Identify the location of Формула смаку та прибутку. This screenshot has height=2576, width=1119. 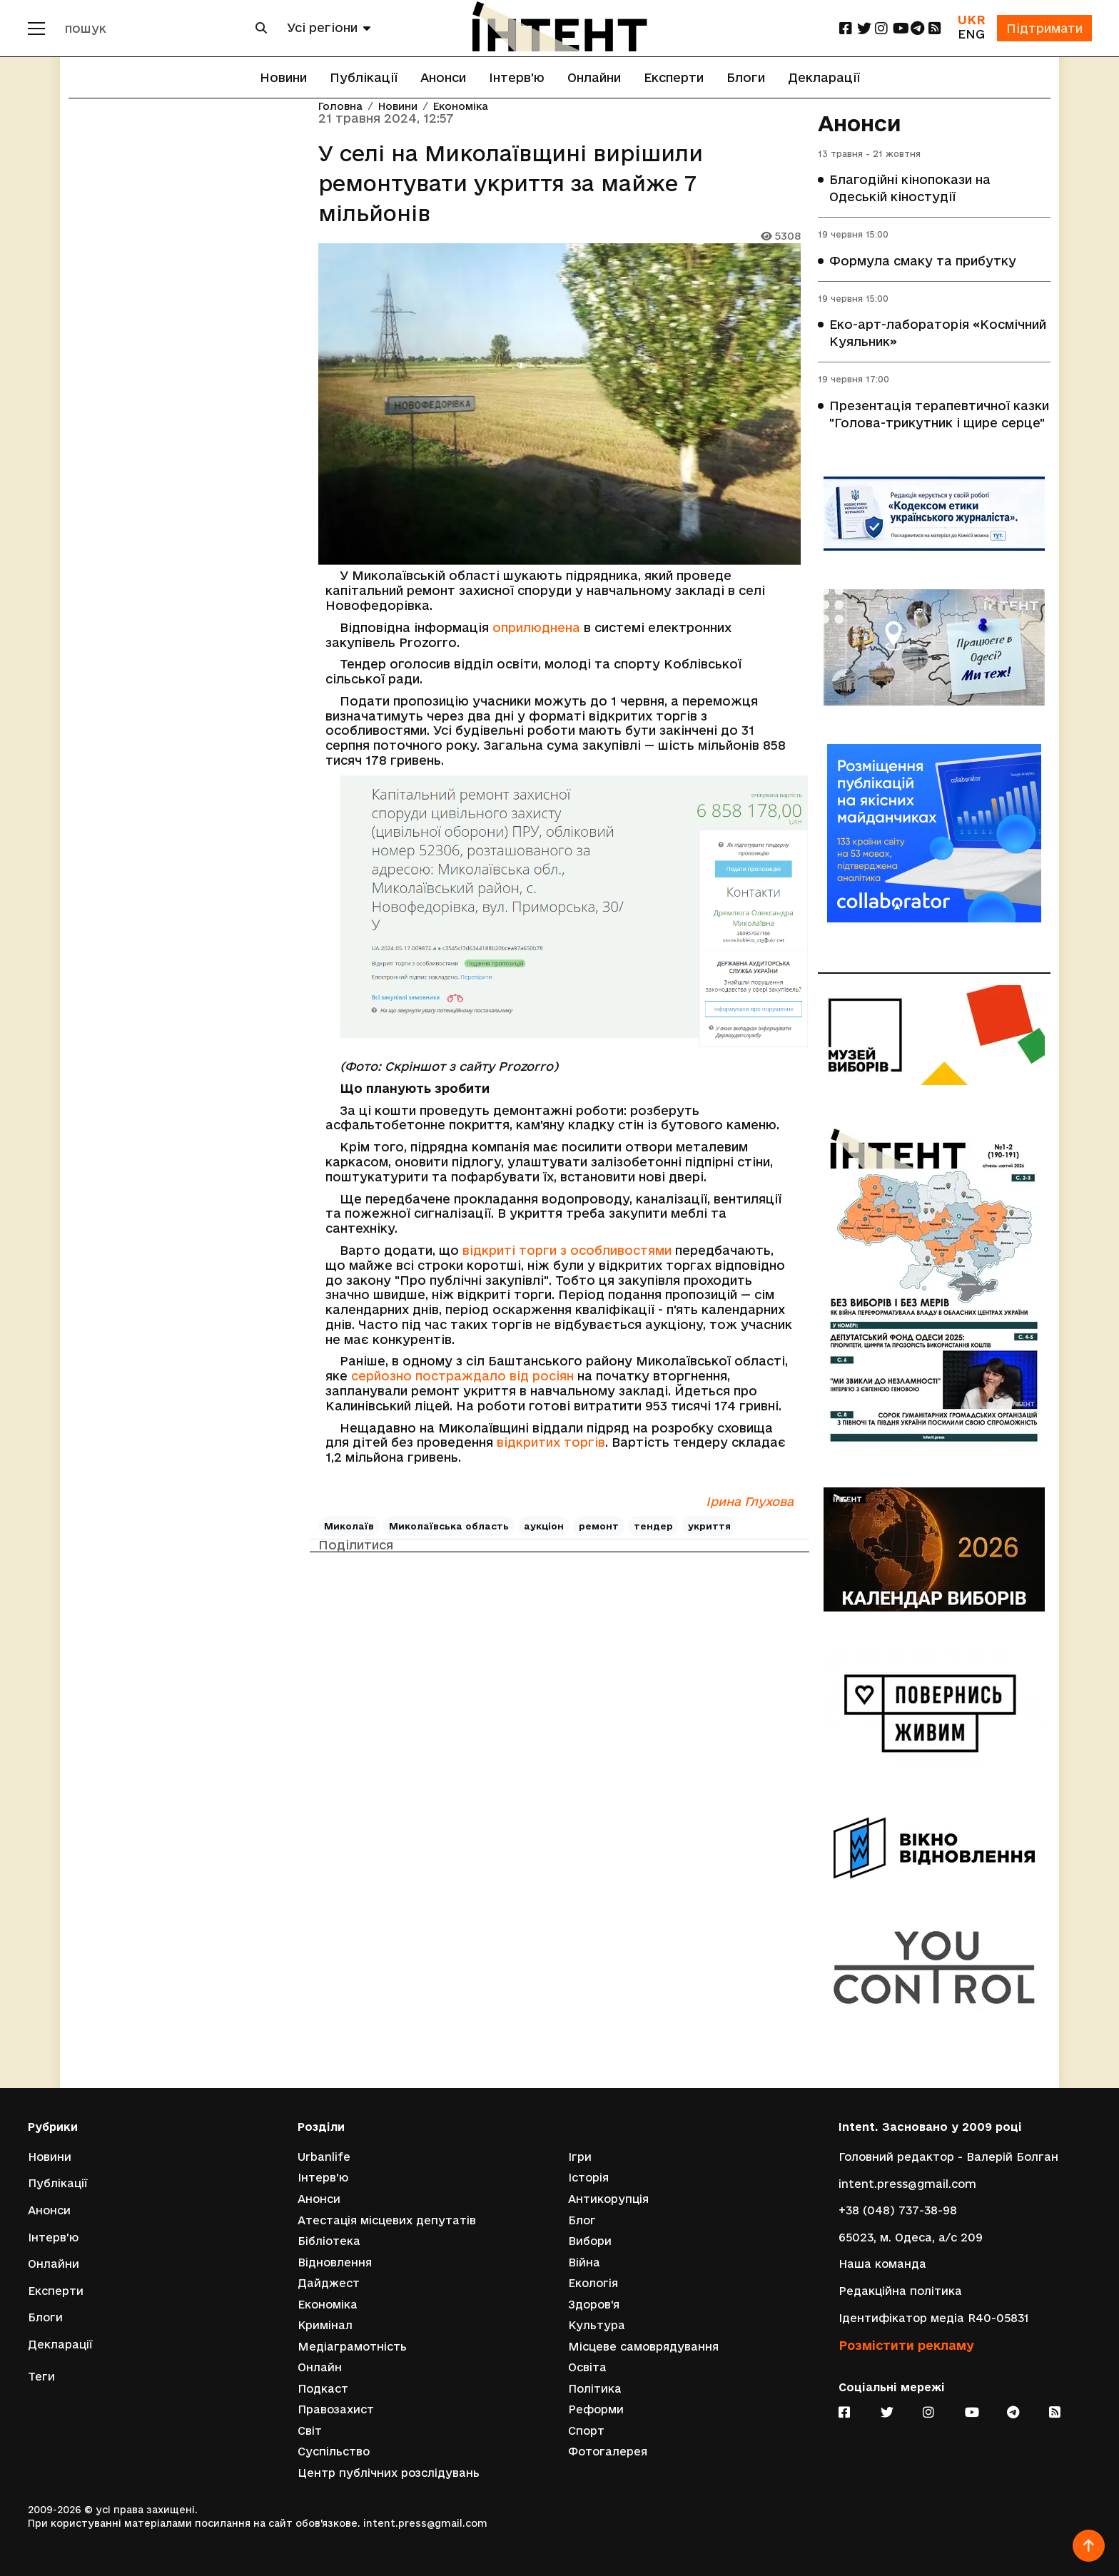
(922, 261).